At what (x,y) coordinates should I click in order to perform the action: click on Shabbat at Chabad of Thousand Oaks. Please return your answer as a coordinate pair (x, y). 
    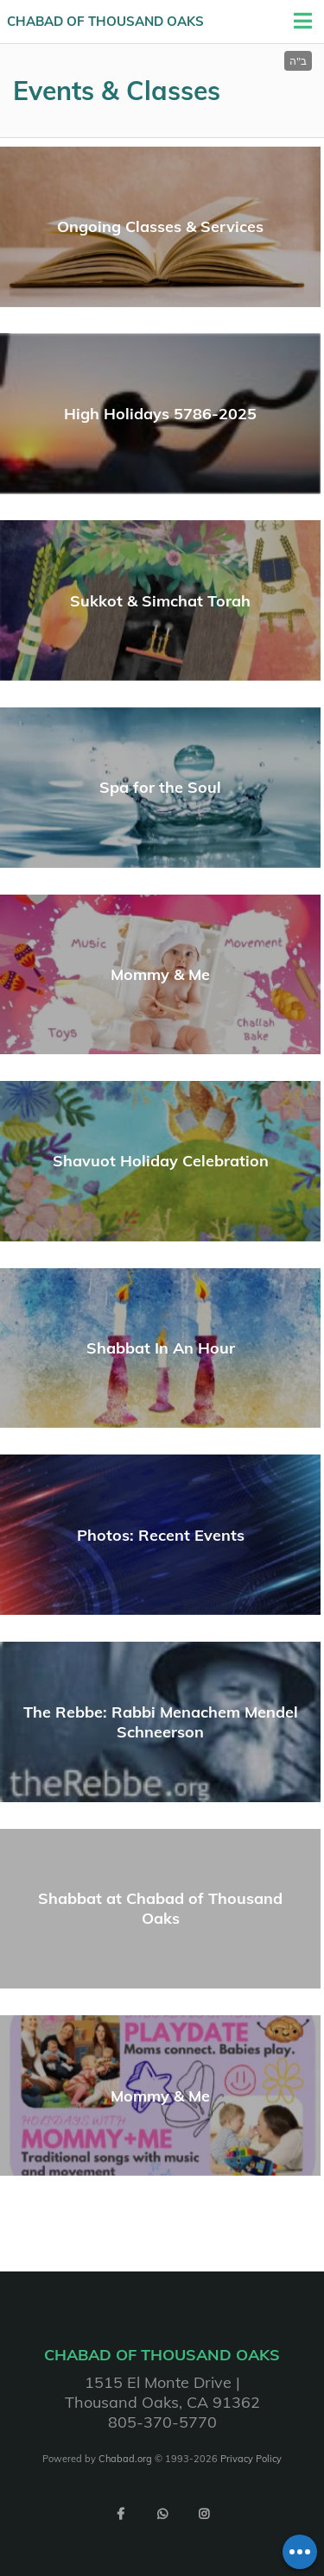
    Looking at the image, I should click on (160, 1908).